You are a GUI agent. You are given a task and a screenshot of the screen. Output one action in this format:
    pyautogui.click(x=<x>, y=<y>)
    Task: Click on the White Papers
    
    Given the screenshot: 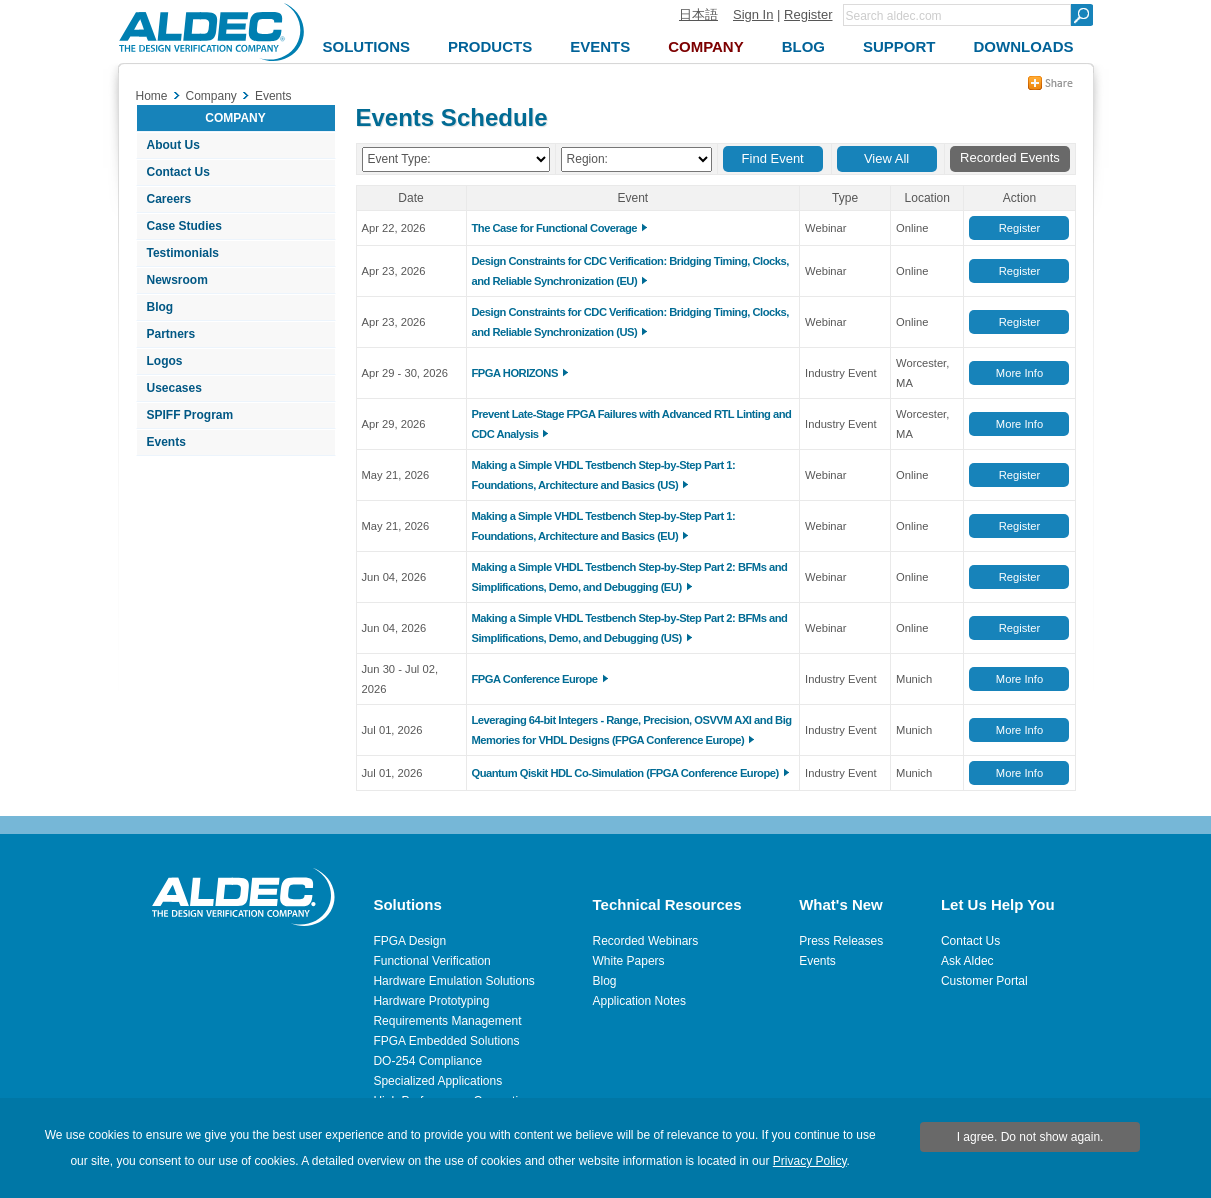 What is the action you would take?
    pyautogui.click(x=629, y=961)
    